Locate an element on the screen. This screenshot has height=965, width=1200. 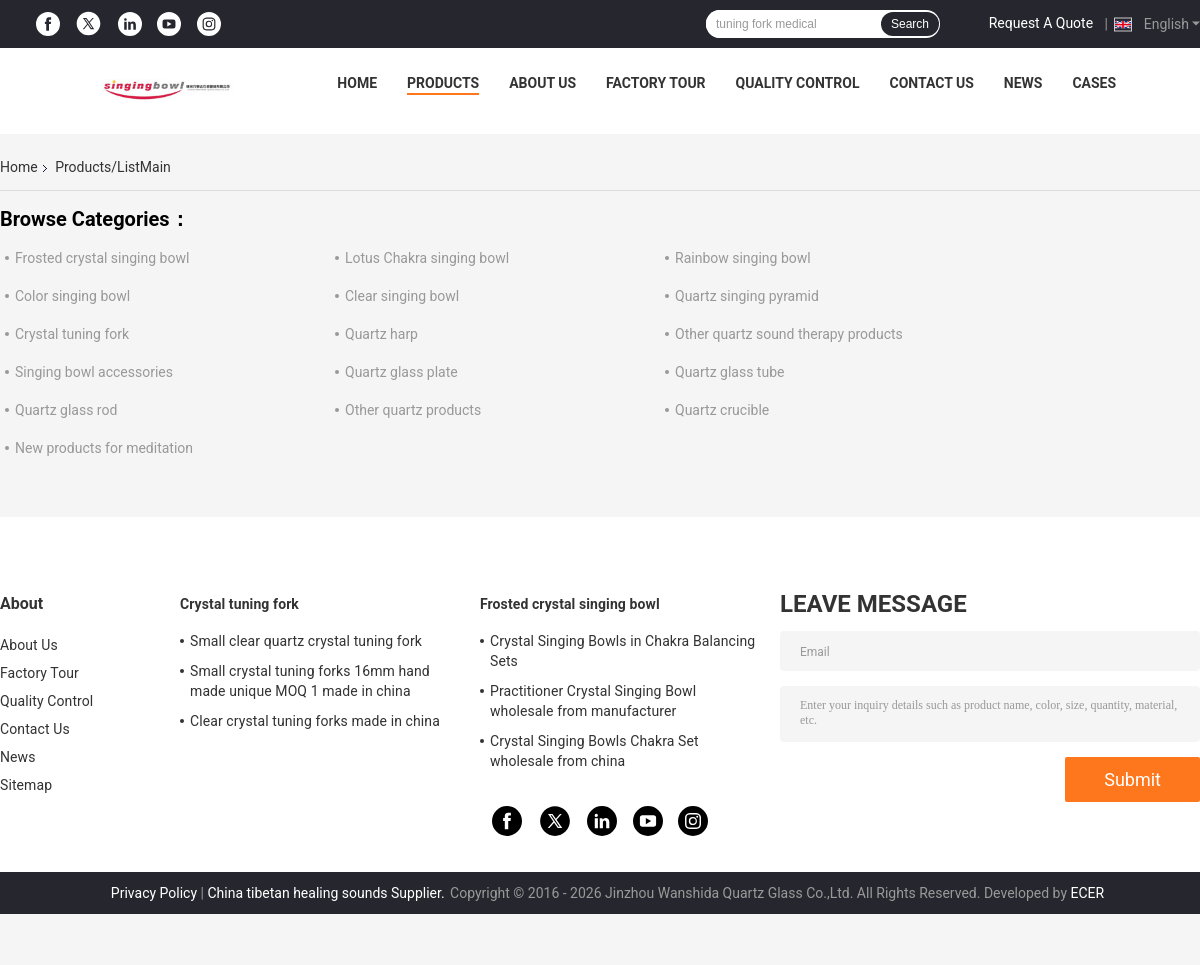
New products for meditation is located at coordinates (104, 448).